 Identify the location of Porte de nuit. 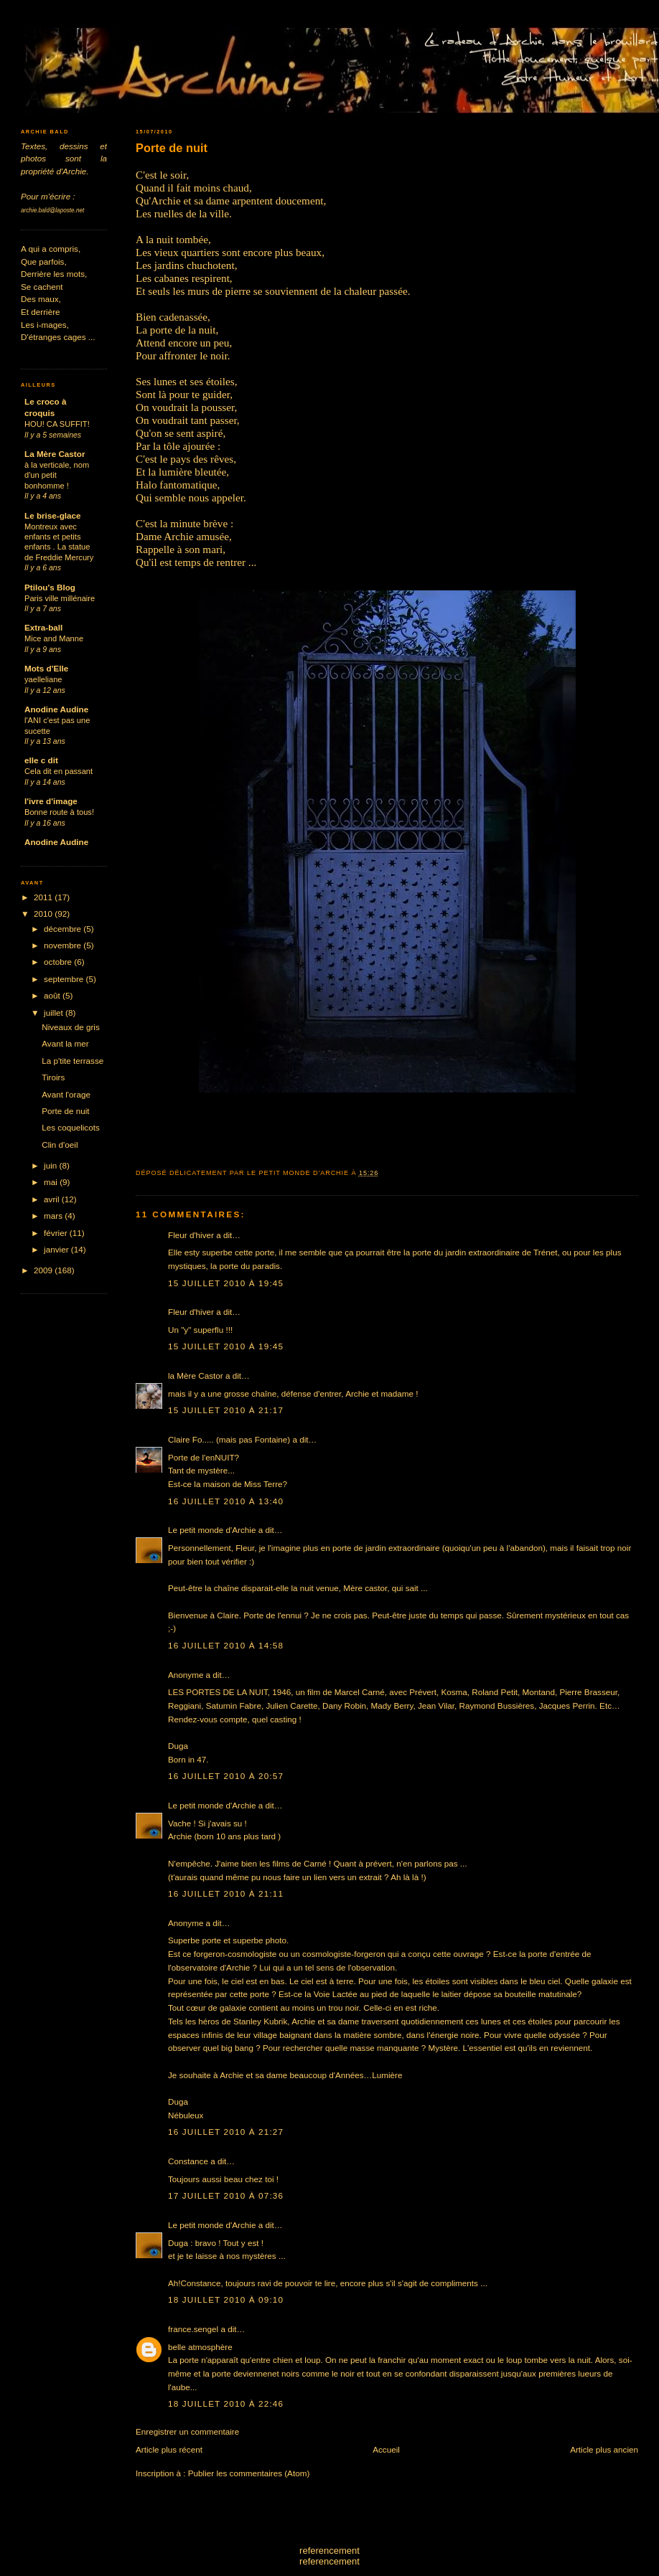
(171, 147).